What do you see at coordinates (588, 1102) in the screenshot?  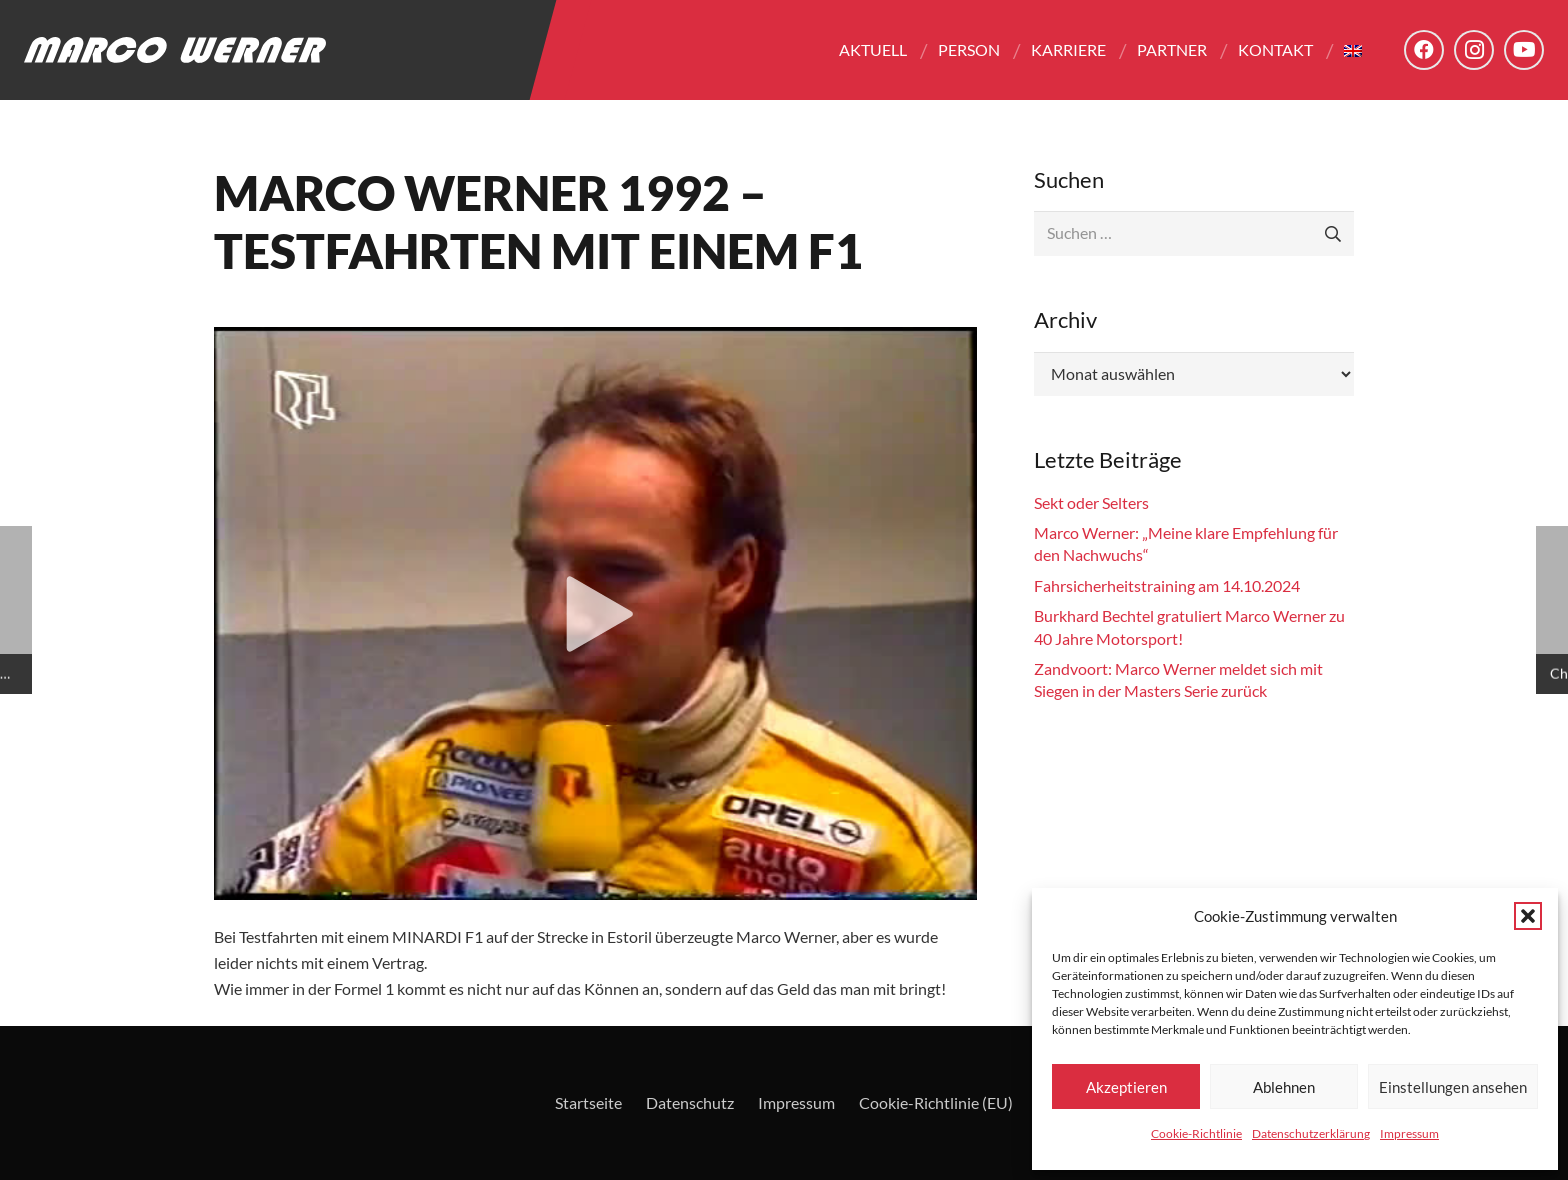 I see `Startseite` at bounding box center [588, 1102].